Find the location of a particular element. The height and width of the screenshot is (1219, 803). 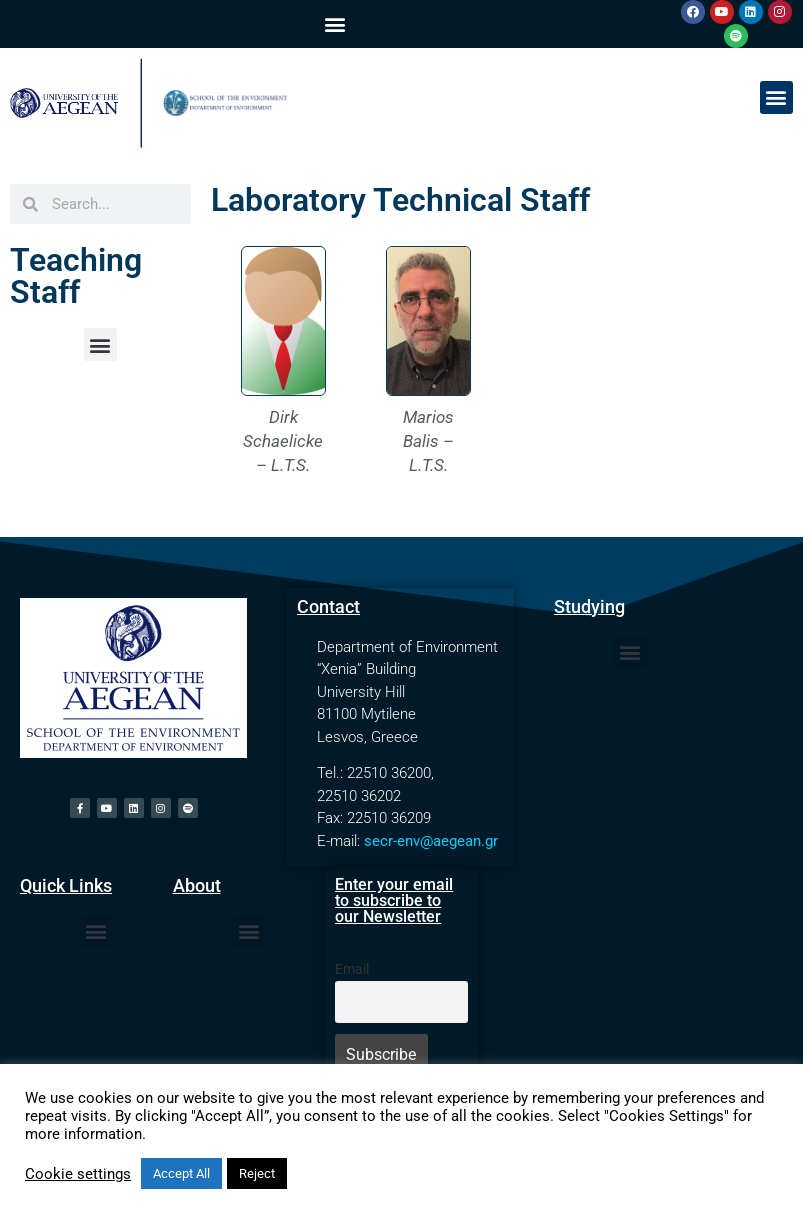

Accept All [button] is located at coordinates (181, 1173).